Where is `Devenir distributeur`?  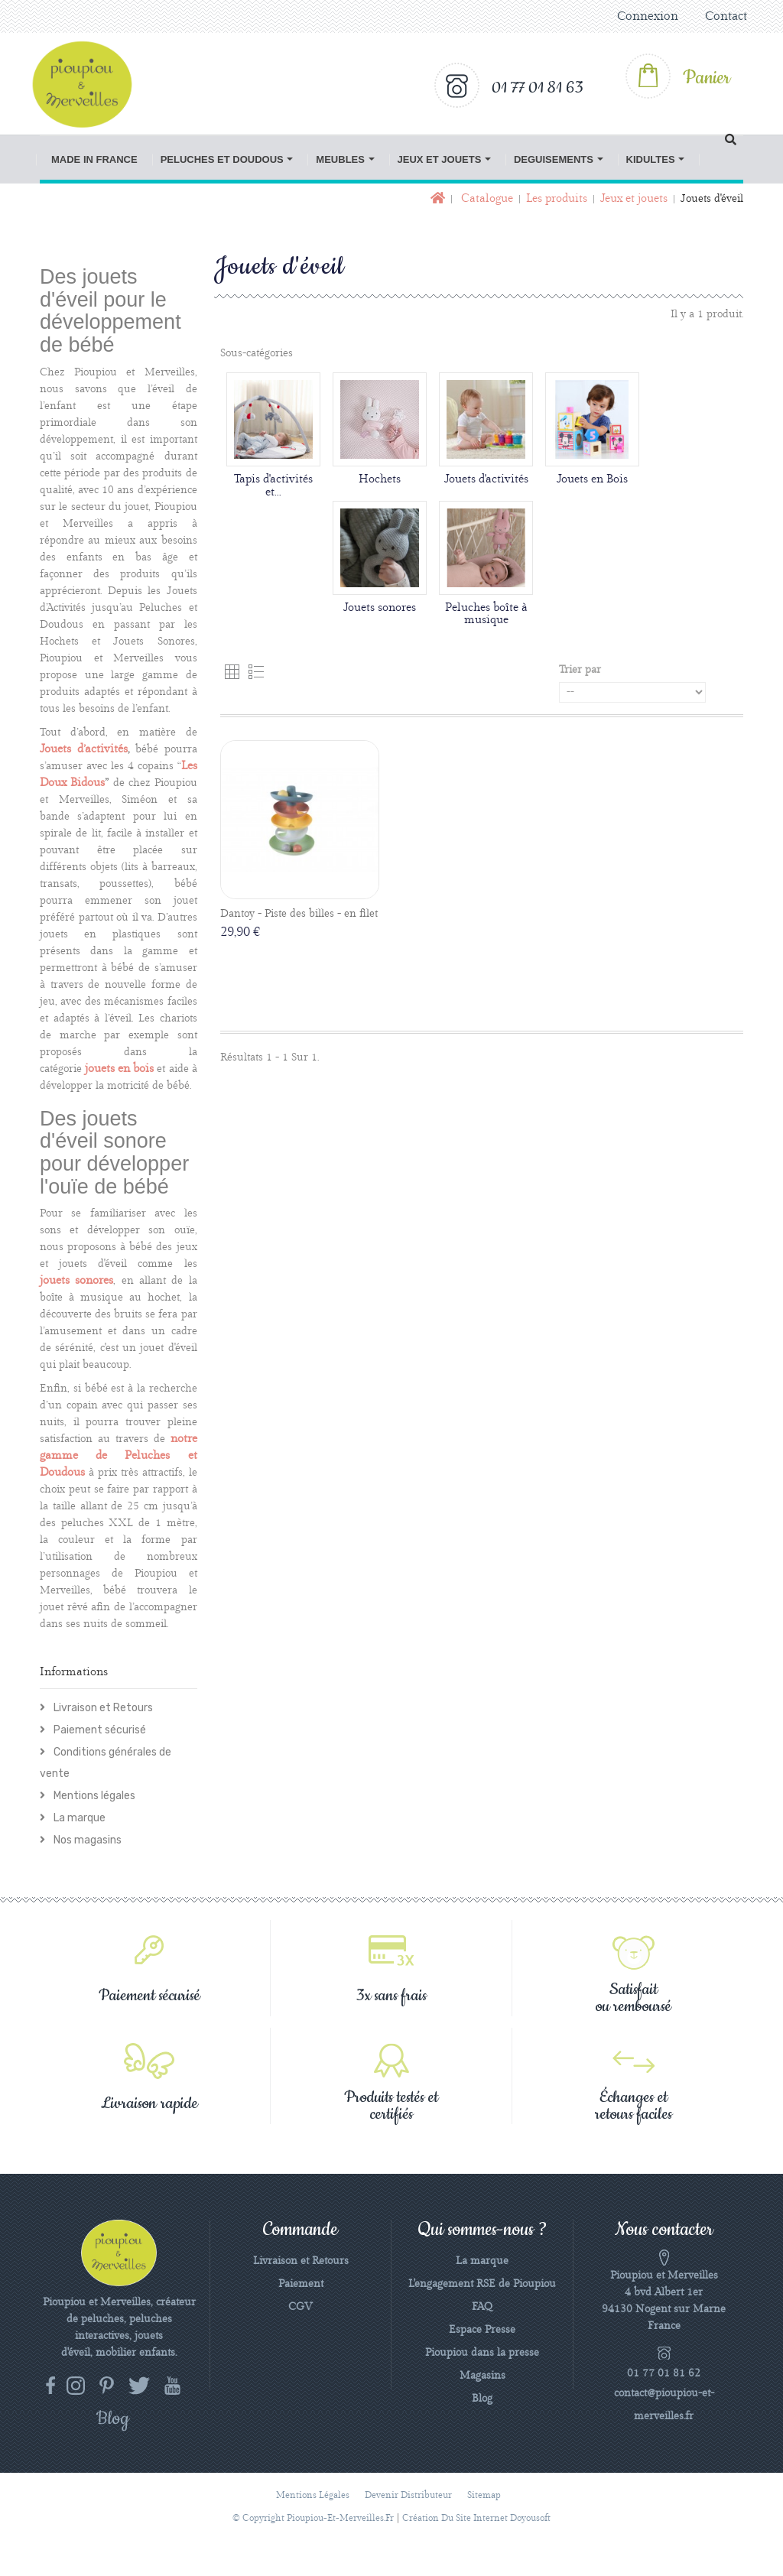 Devenir distributeur is located at coordinates (408, 2495).